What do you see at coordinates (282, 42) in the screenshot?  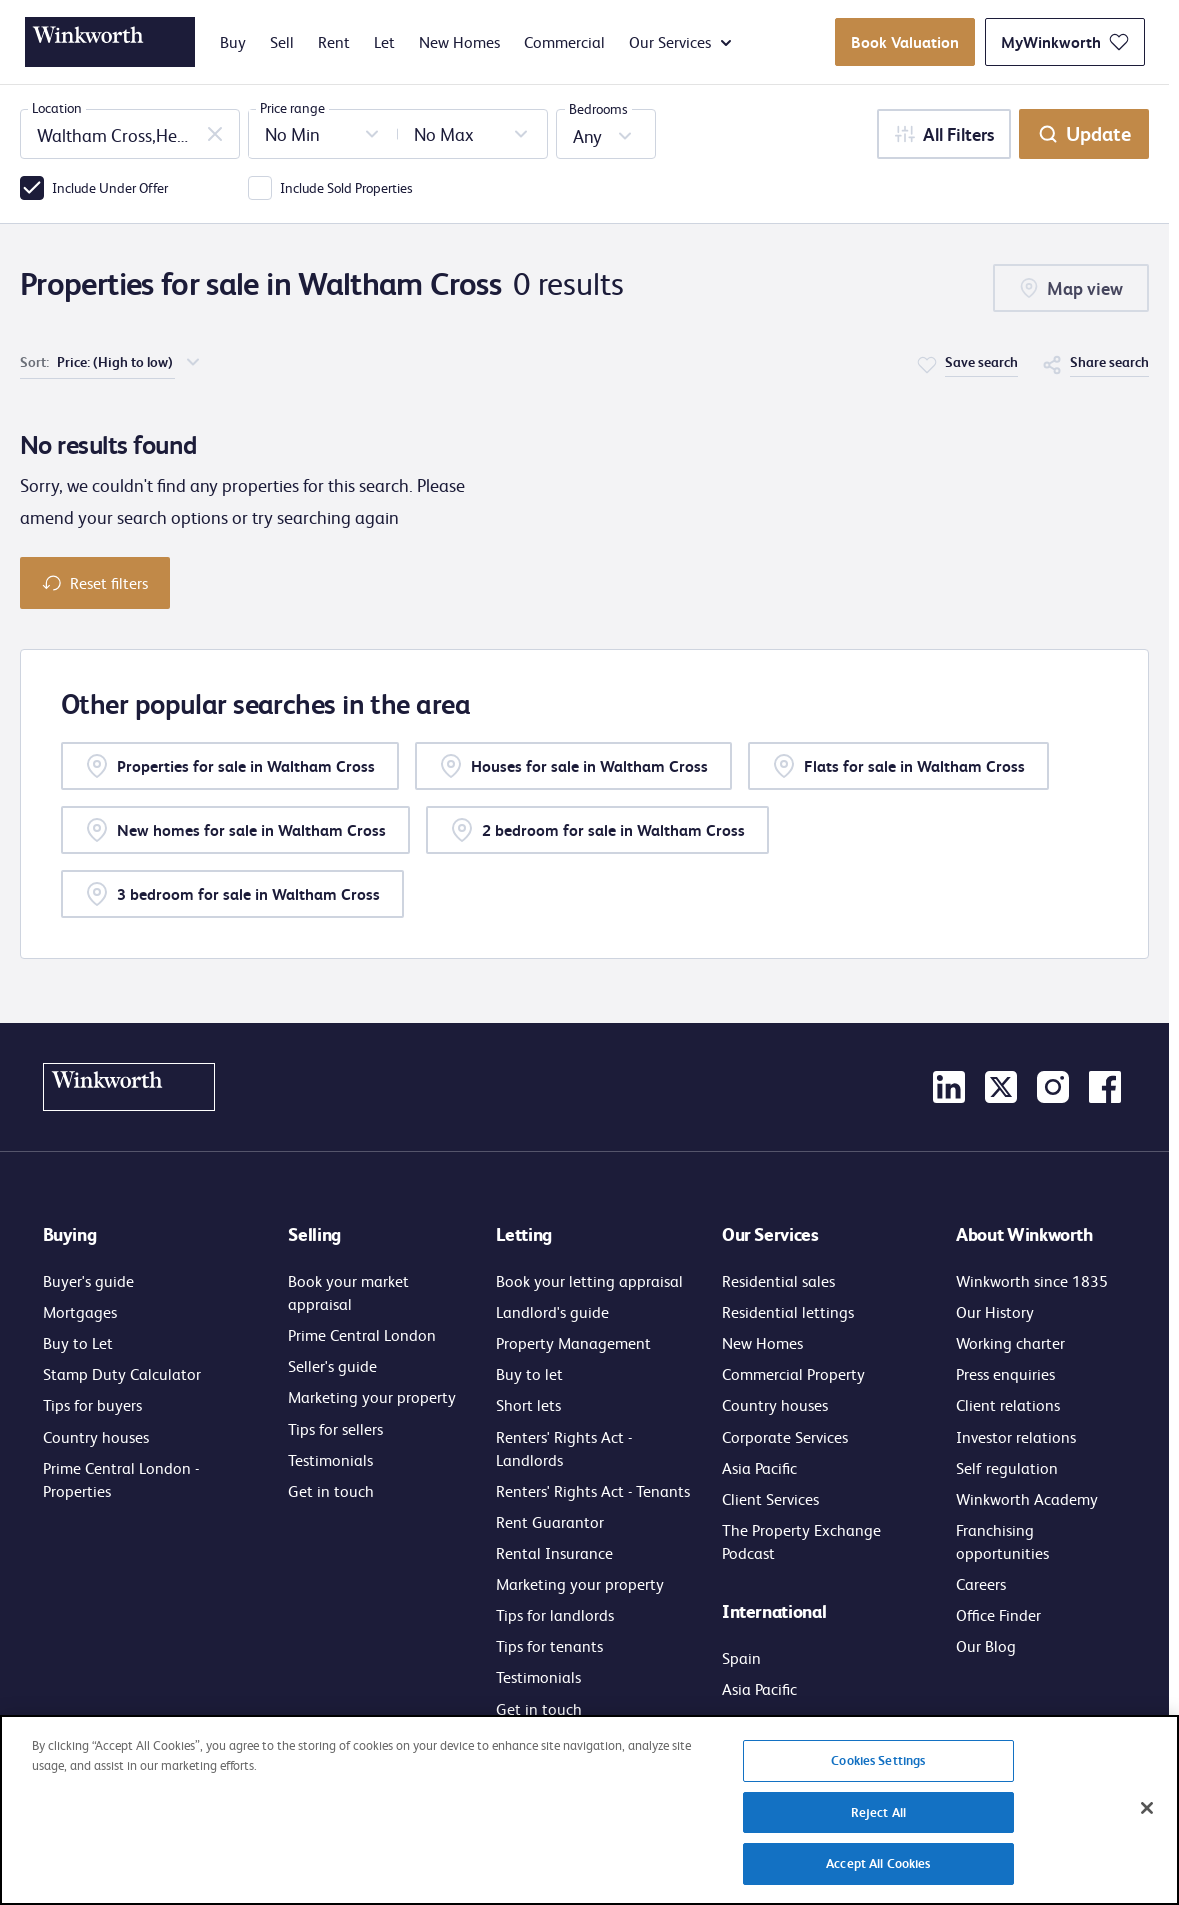 I see `Sell` at bounding box center [282, 42].